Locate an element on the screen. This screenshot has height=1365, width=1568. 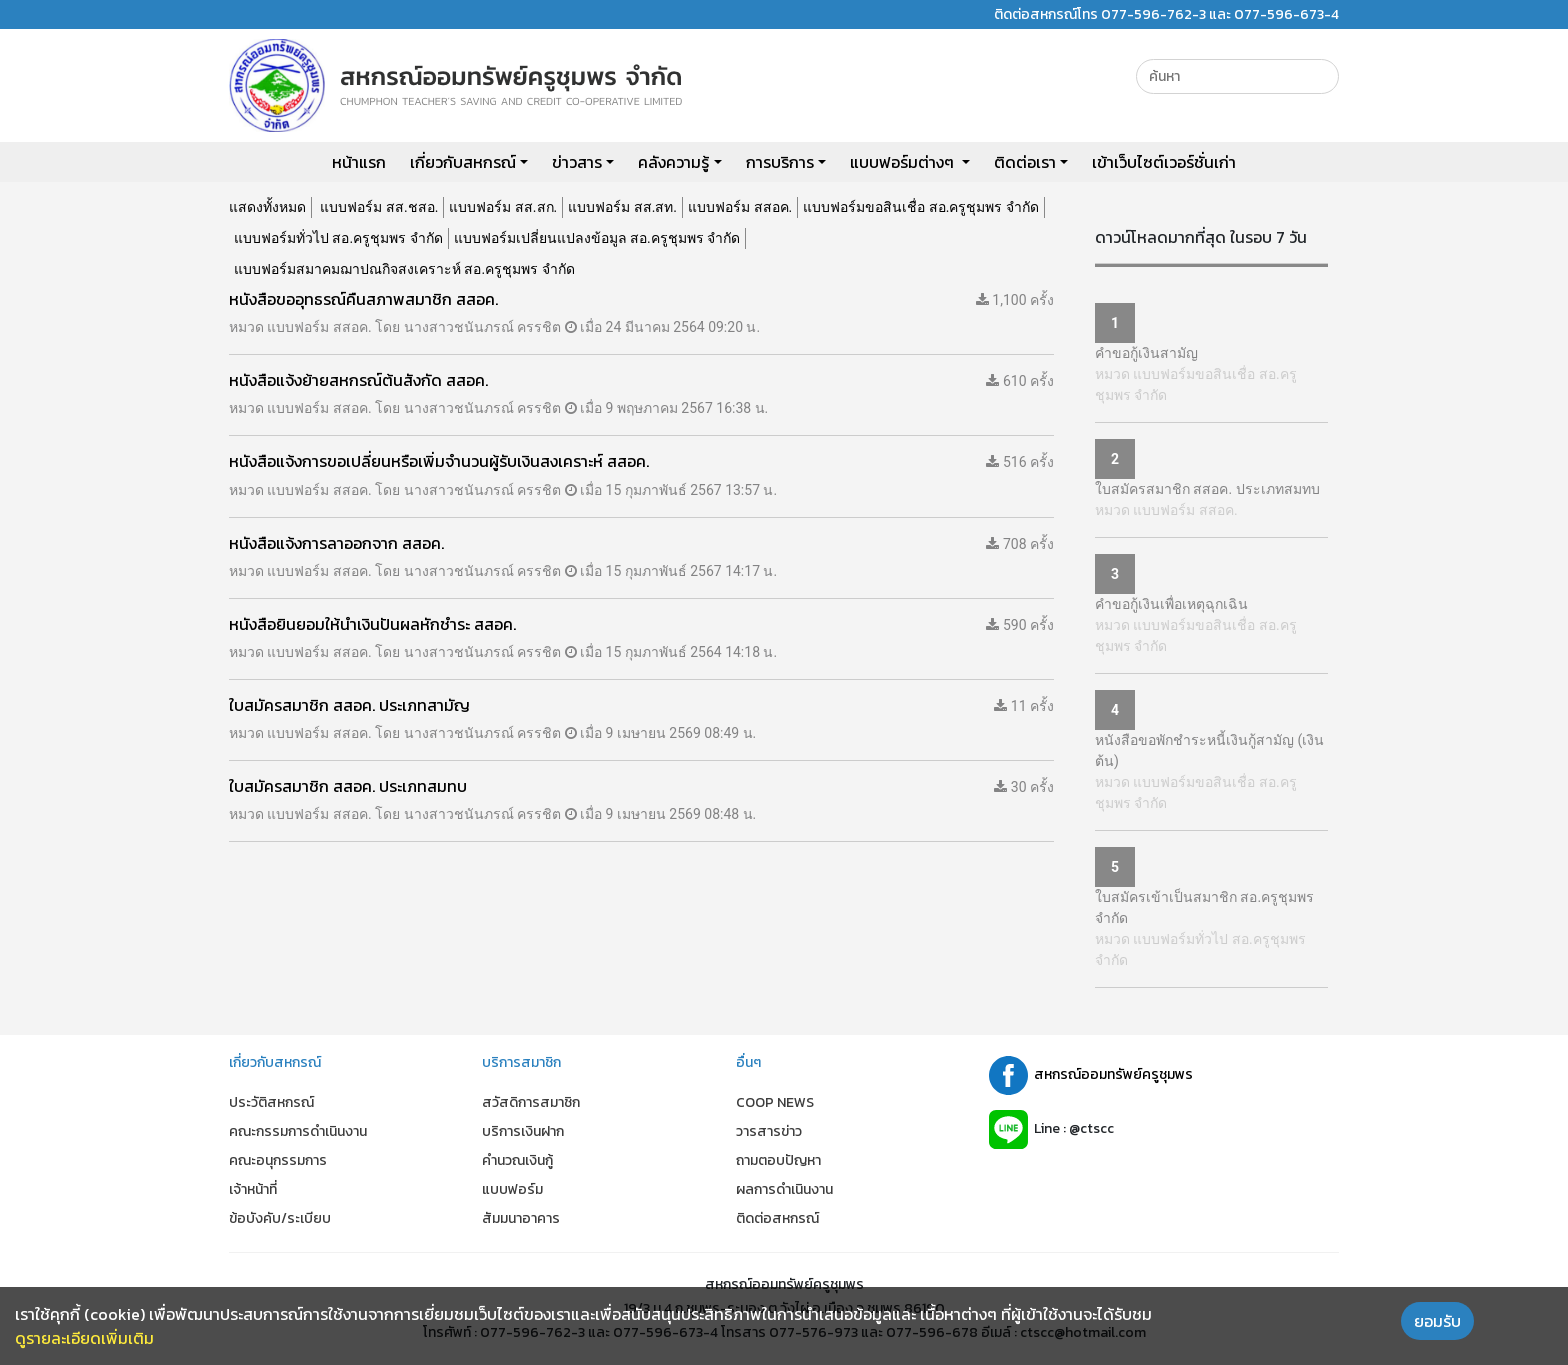
บริการเงินฝาก is located at coordinates (523, 1131).